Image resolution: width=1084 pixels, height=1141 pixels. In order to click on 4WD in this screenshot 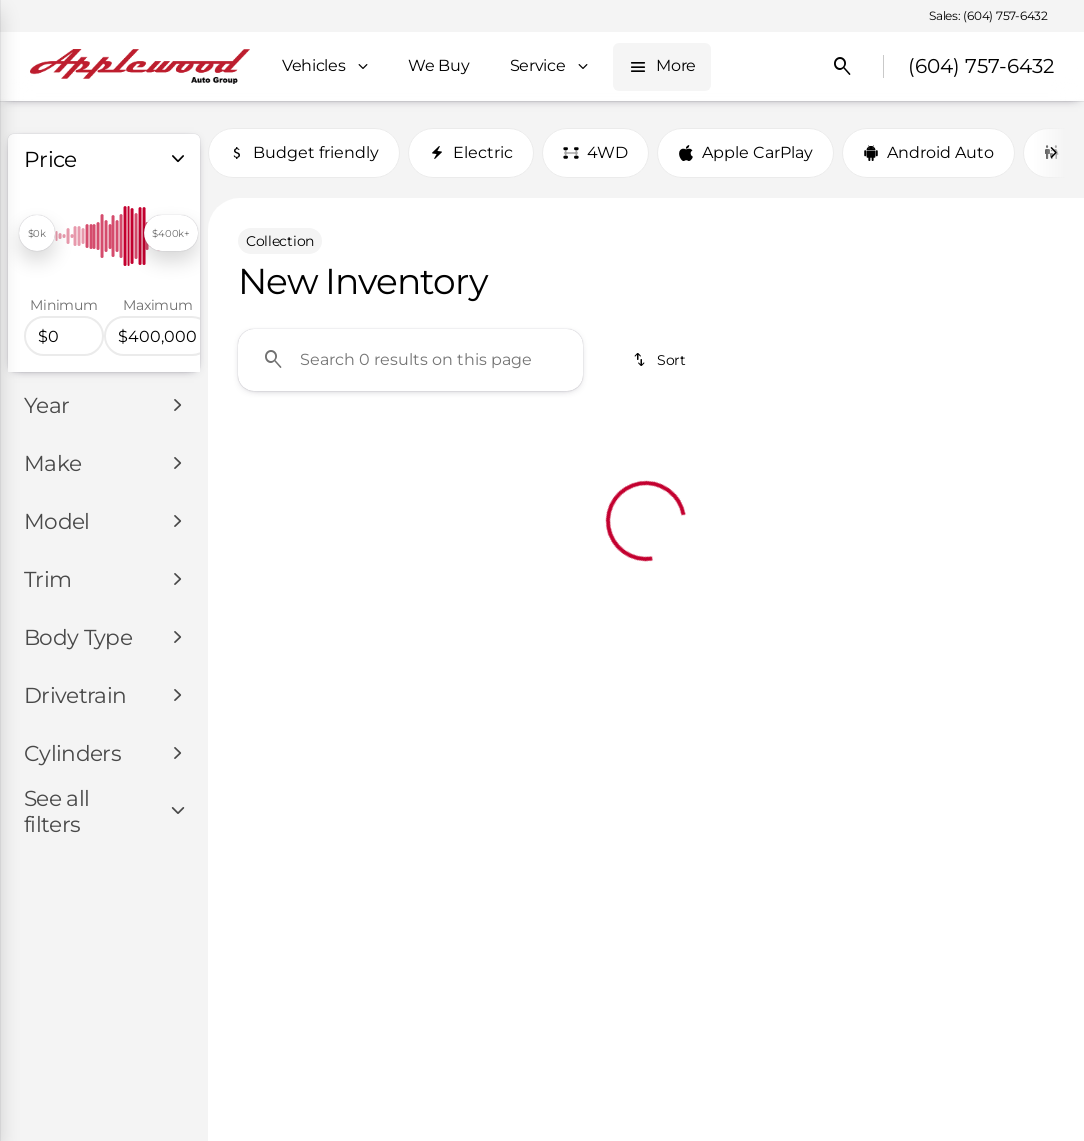, I will do `click(595, 152)`.